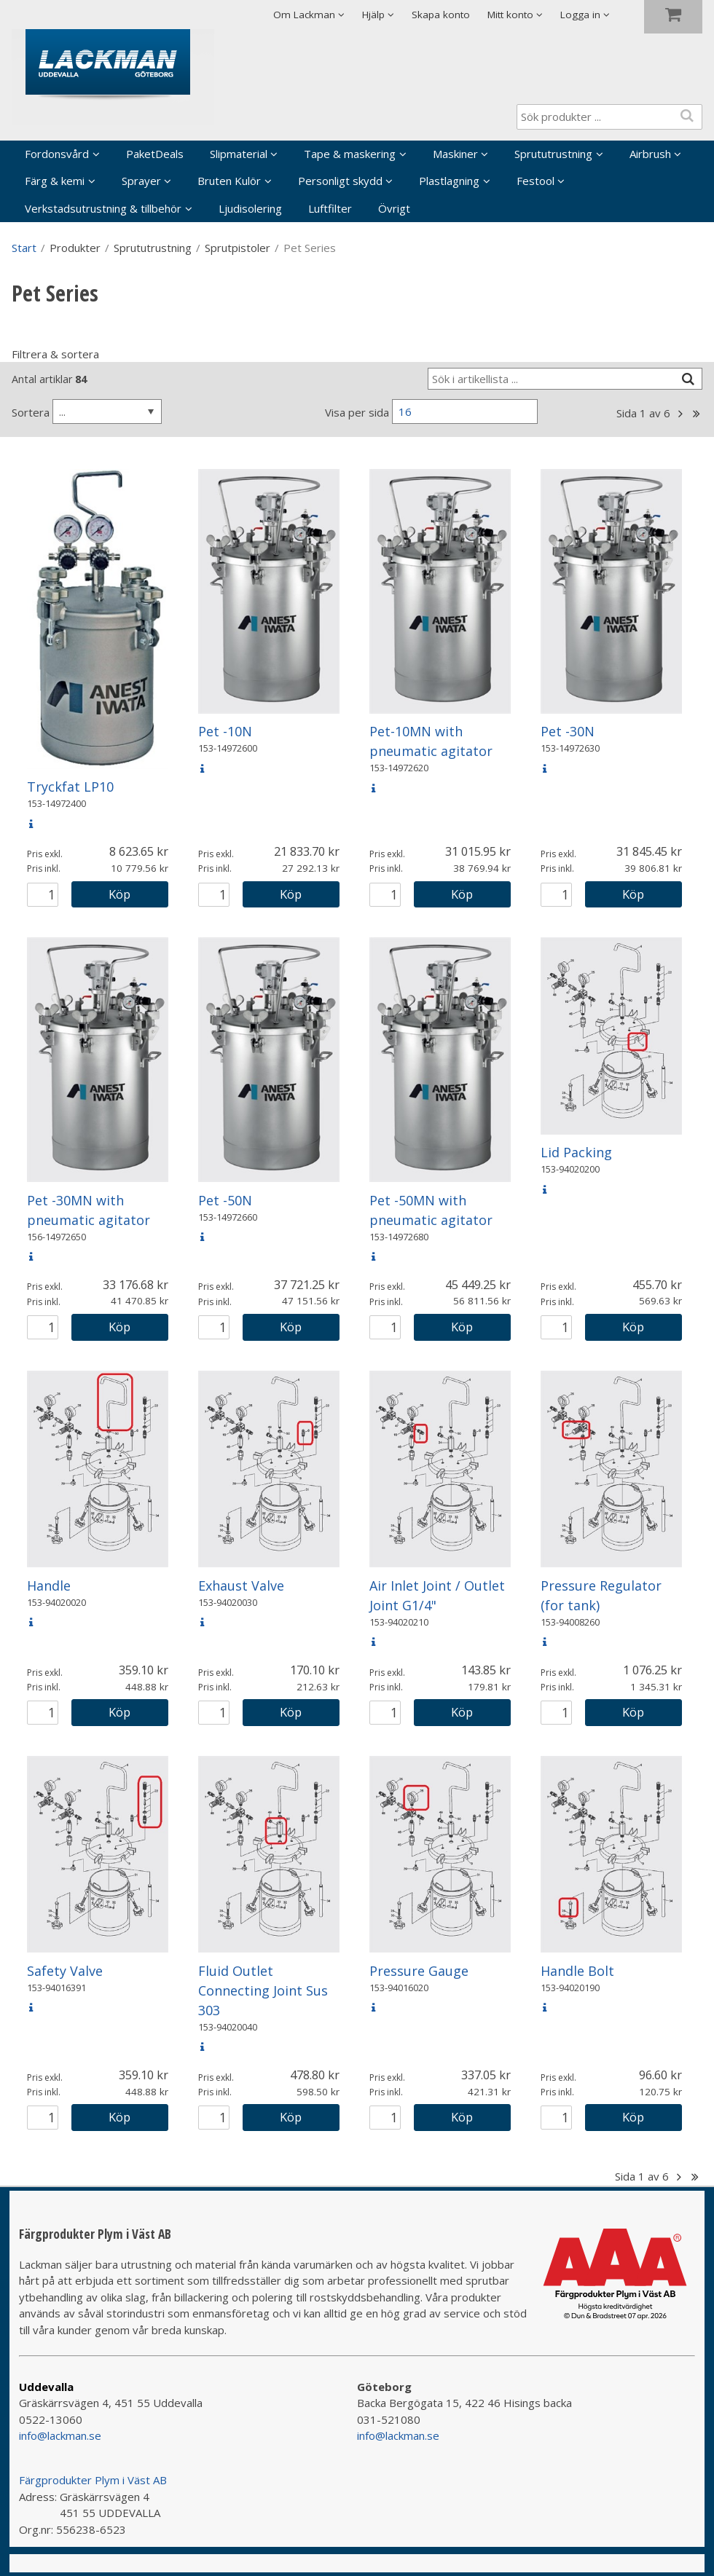 Image resolution: width=714 pixels, height=2576 pixels. Describe the element at coordinates (330, 208) in the screenshot. I see `Luftfilter` at that location.